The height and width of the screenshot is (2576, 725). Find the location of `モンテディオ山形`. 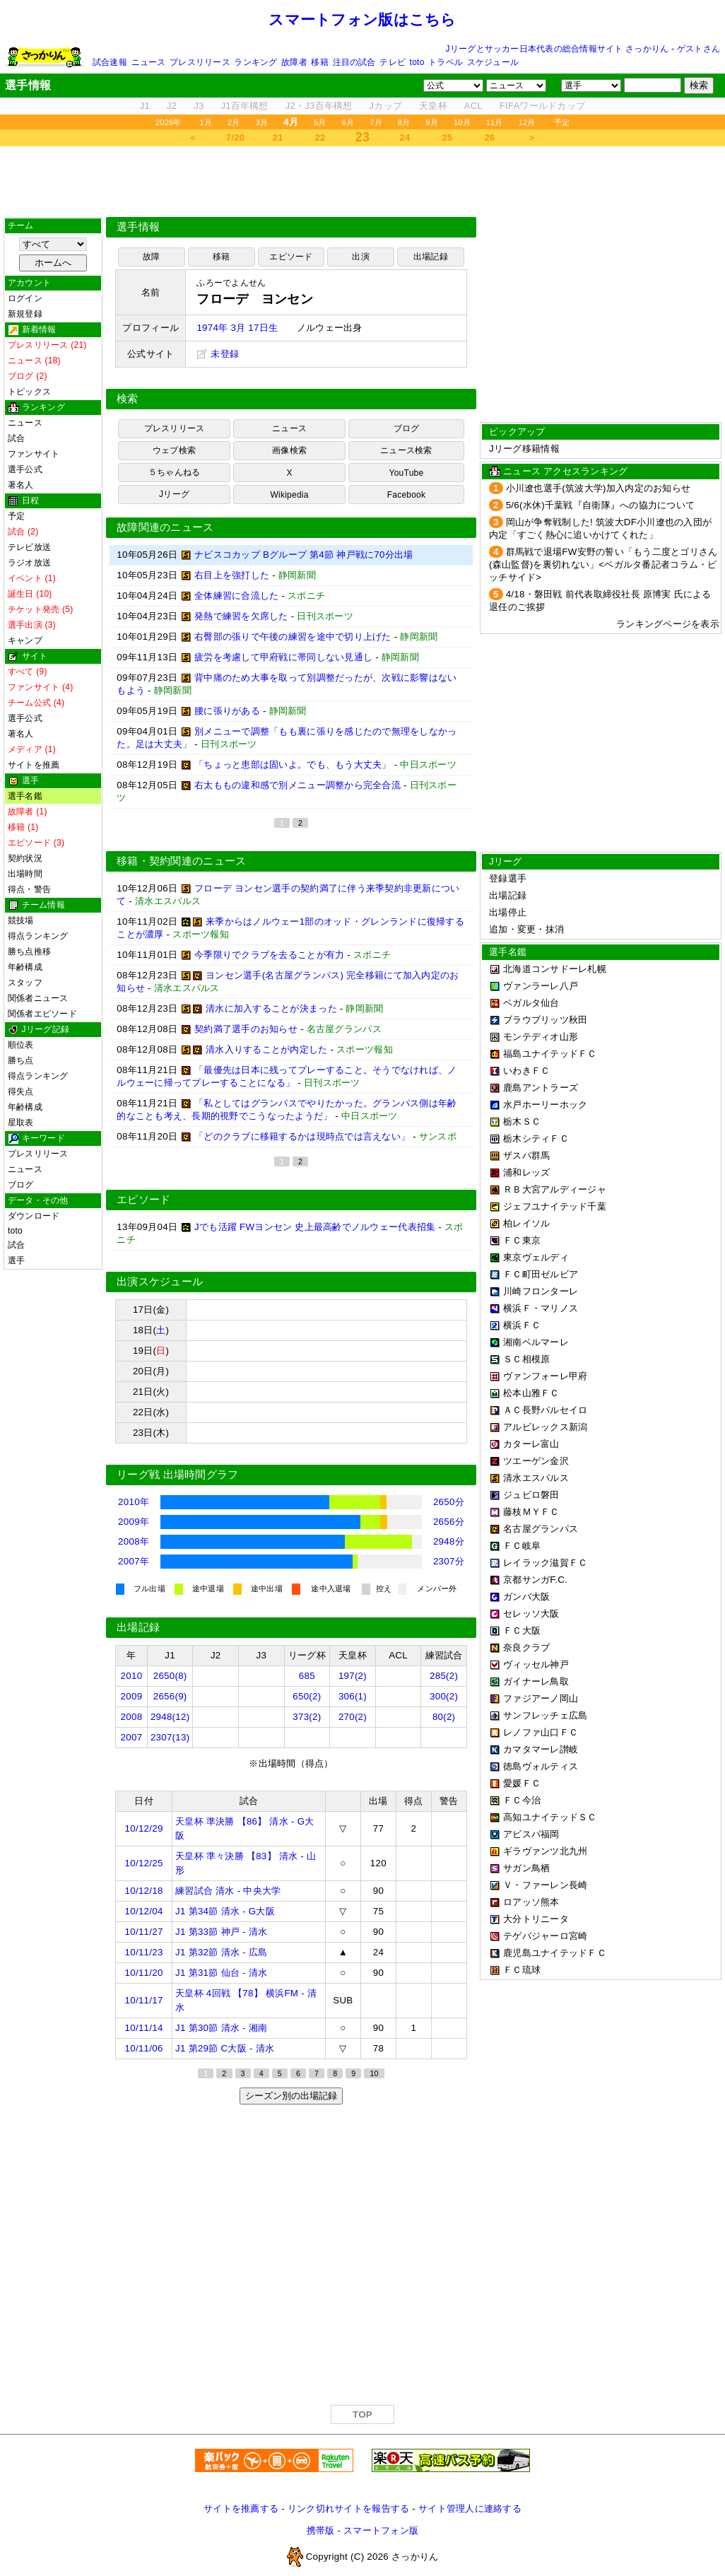

モンテディオ山形 is located at coordinates (540, 1036).